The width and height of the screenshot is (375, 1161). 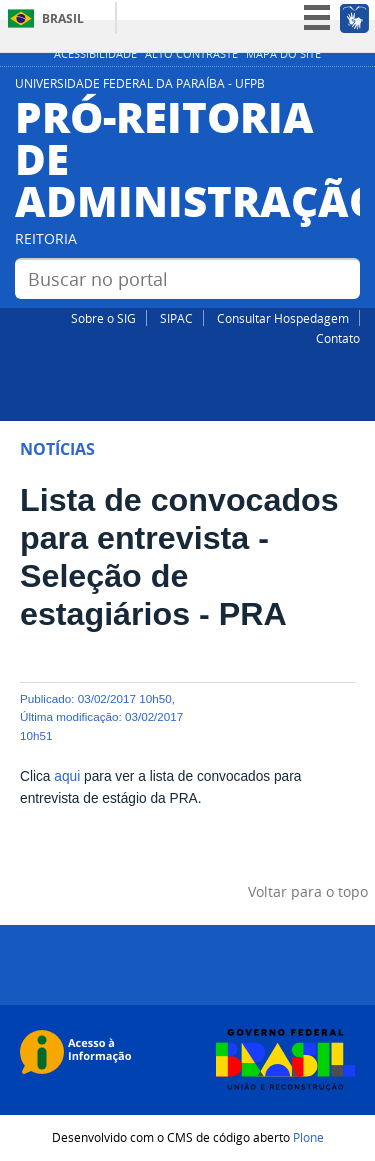 I want to click on Voltar para o topo, so click(x=308, y=891).